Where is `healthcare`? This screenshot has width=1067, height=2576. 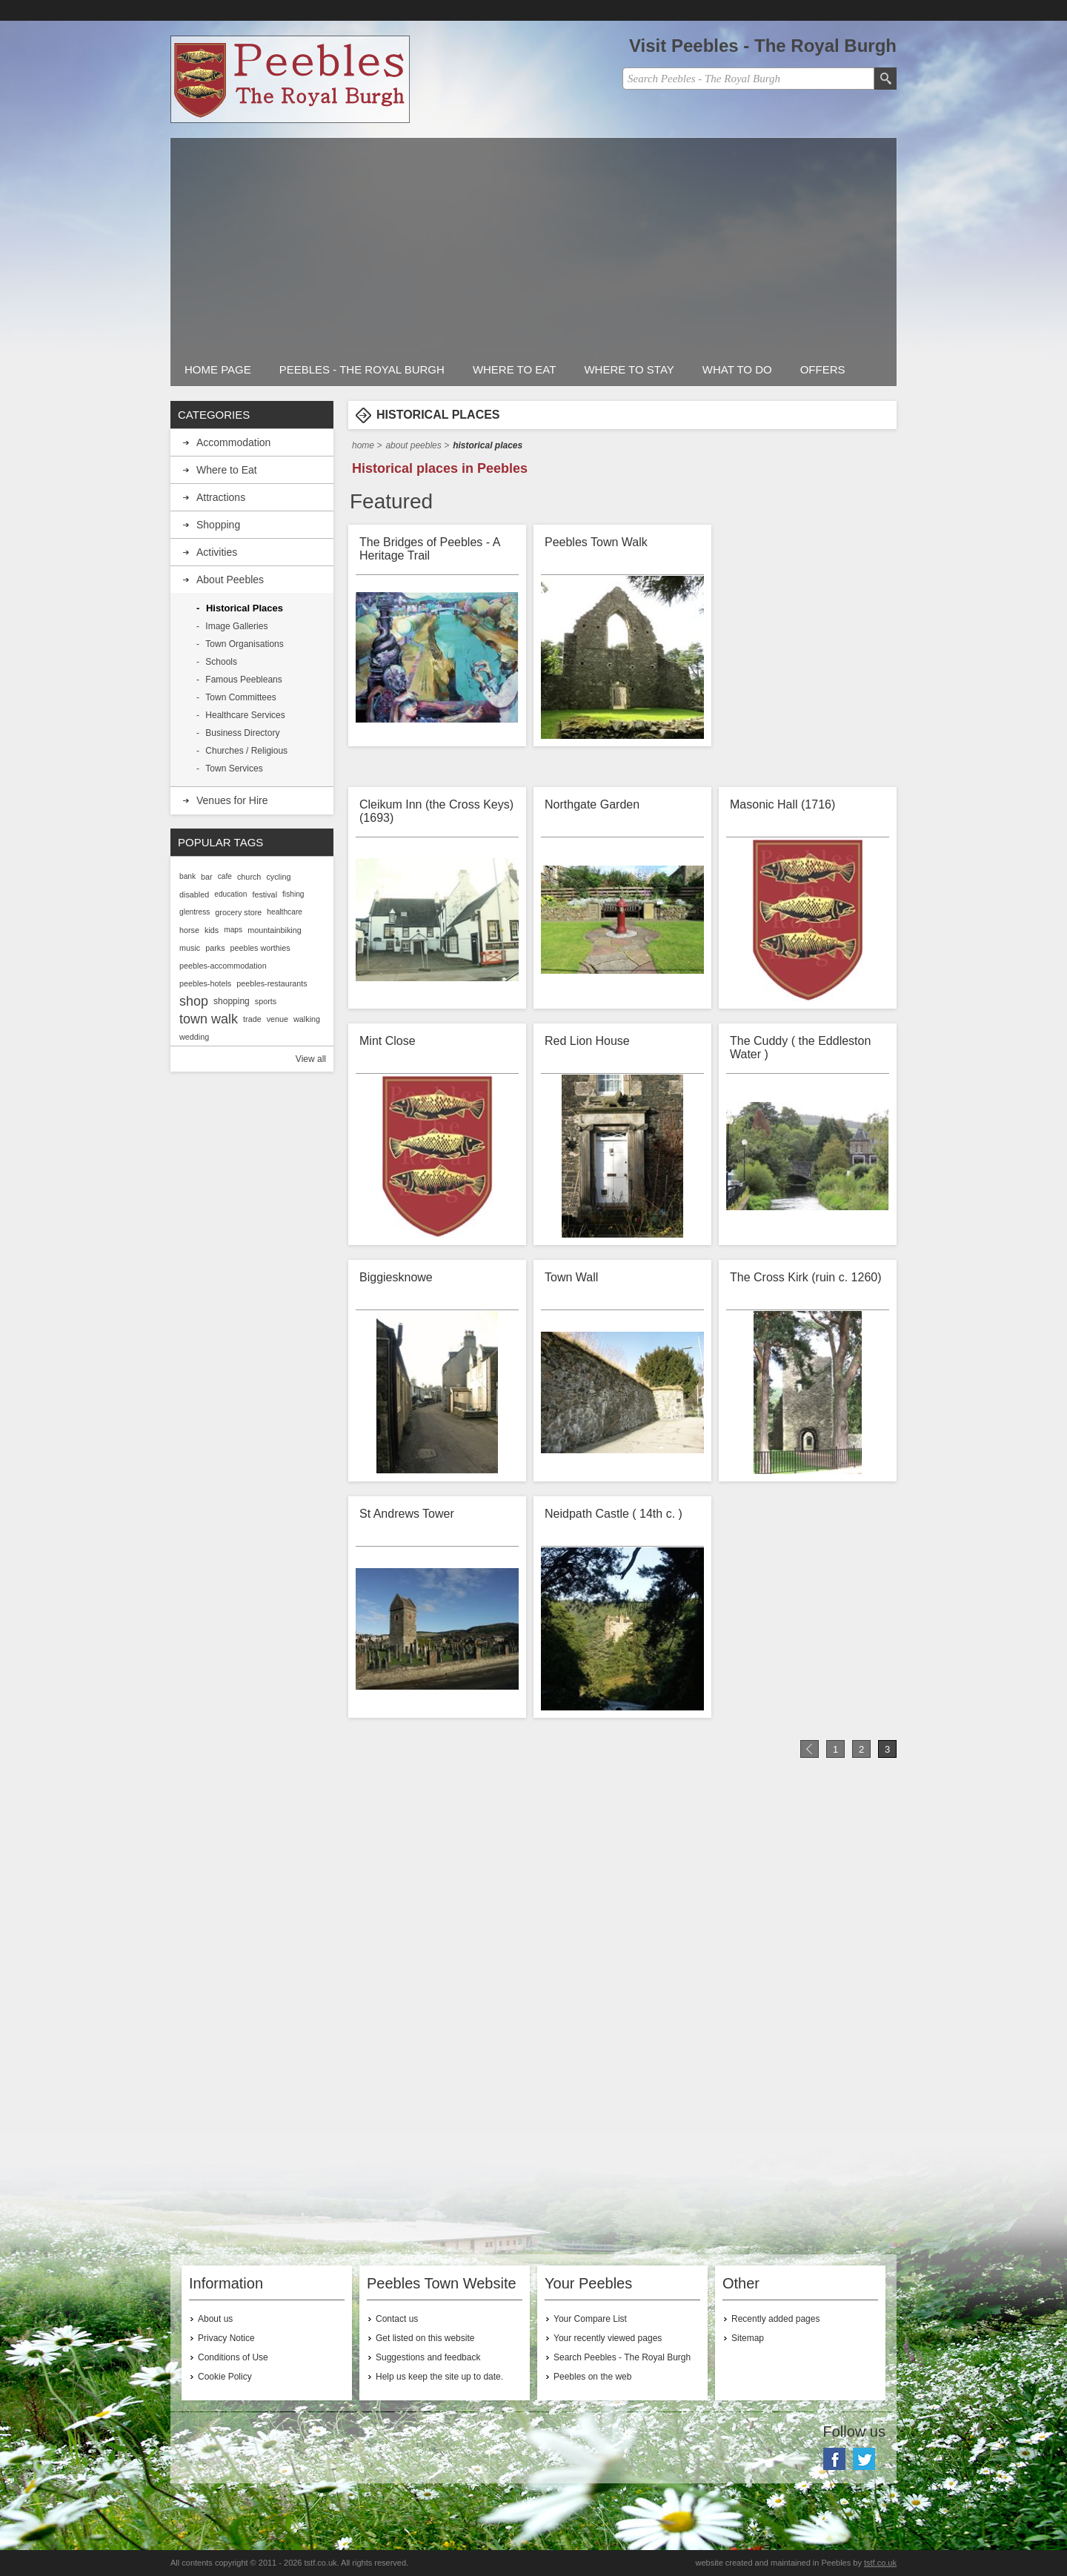 healthcare is located at coordinates (284, 912).